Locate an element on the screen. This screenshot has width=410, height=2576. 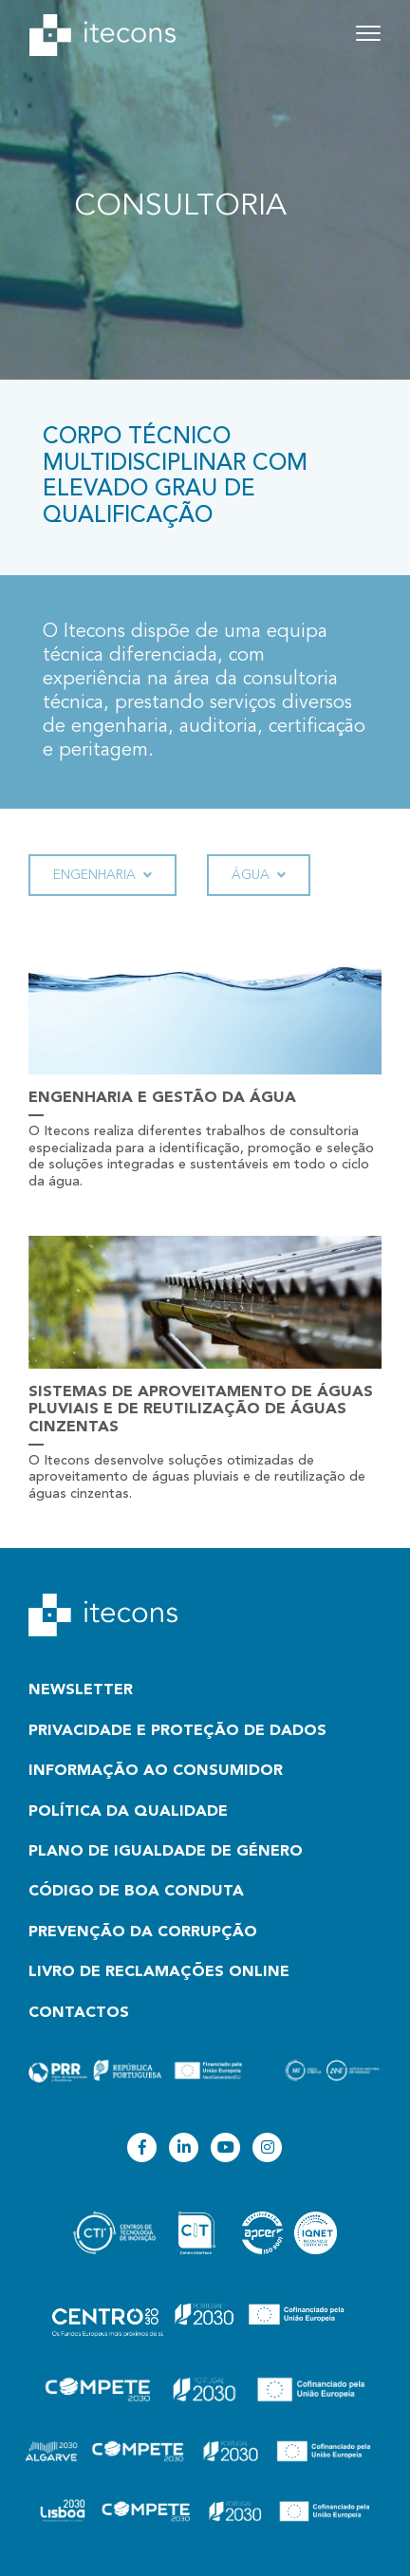
Água [button] is located at coordinates (259, 875).